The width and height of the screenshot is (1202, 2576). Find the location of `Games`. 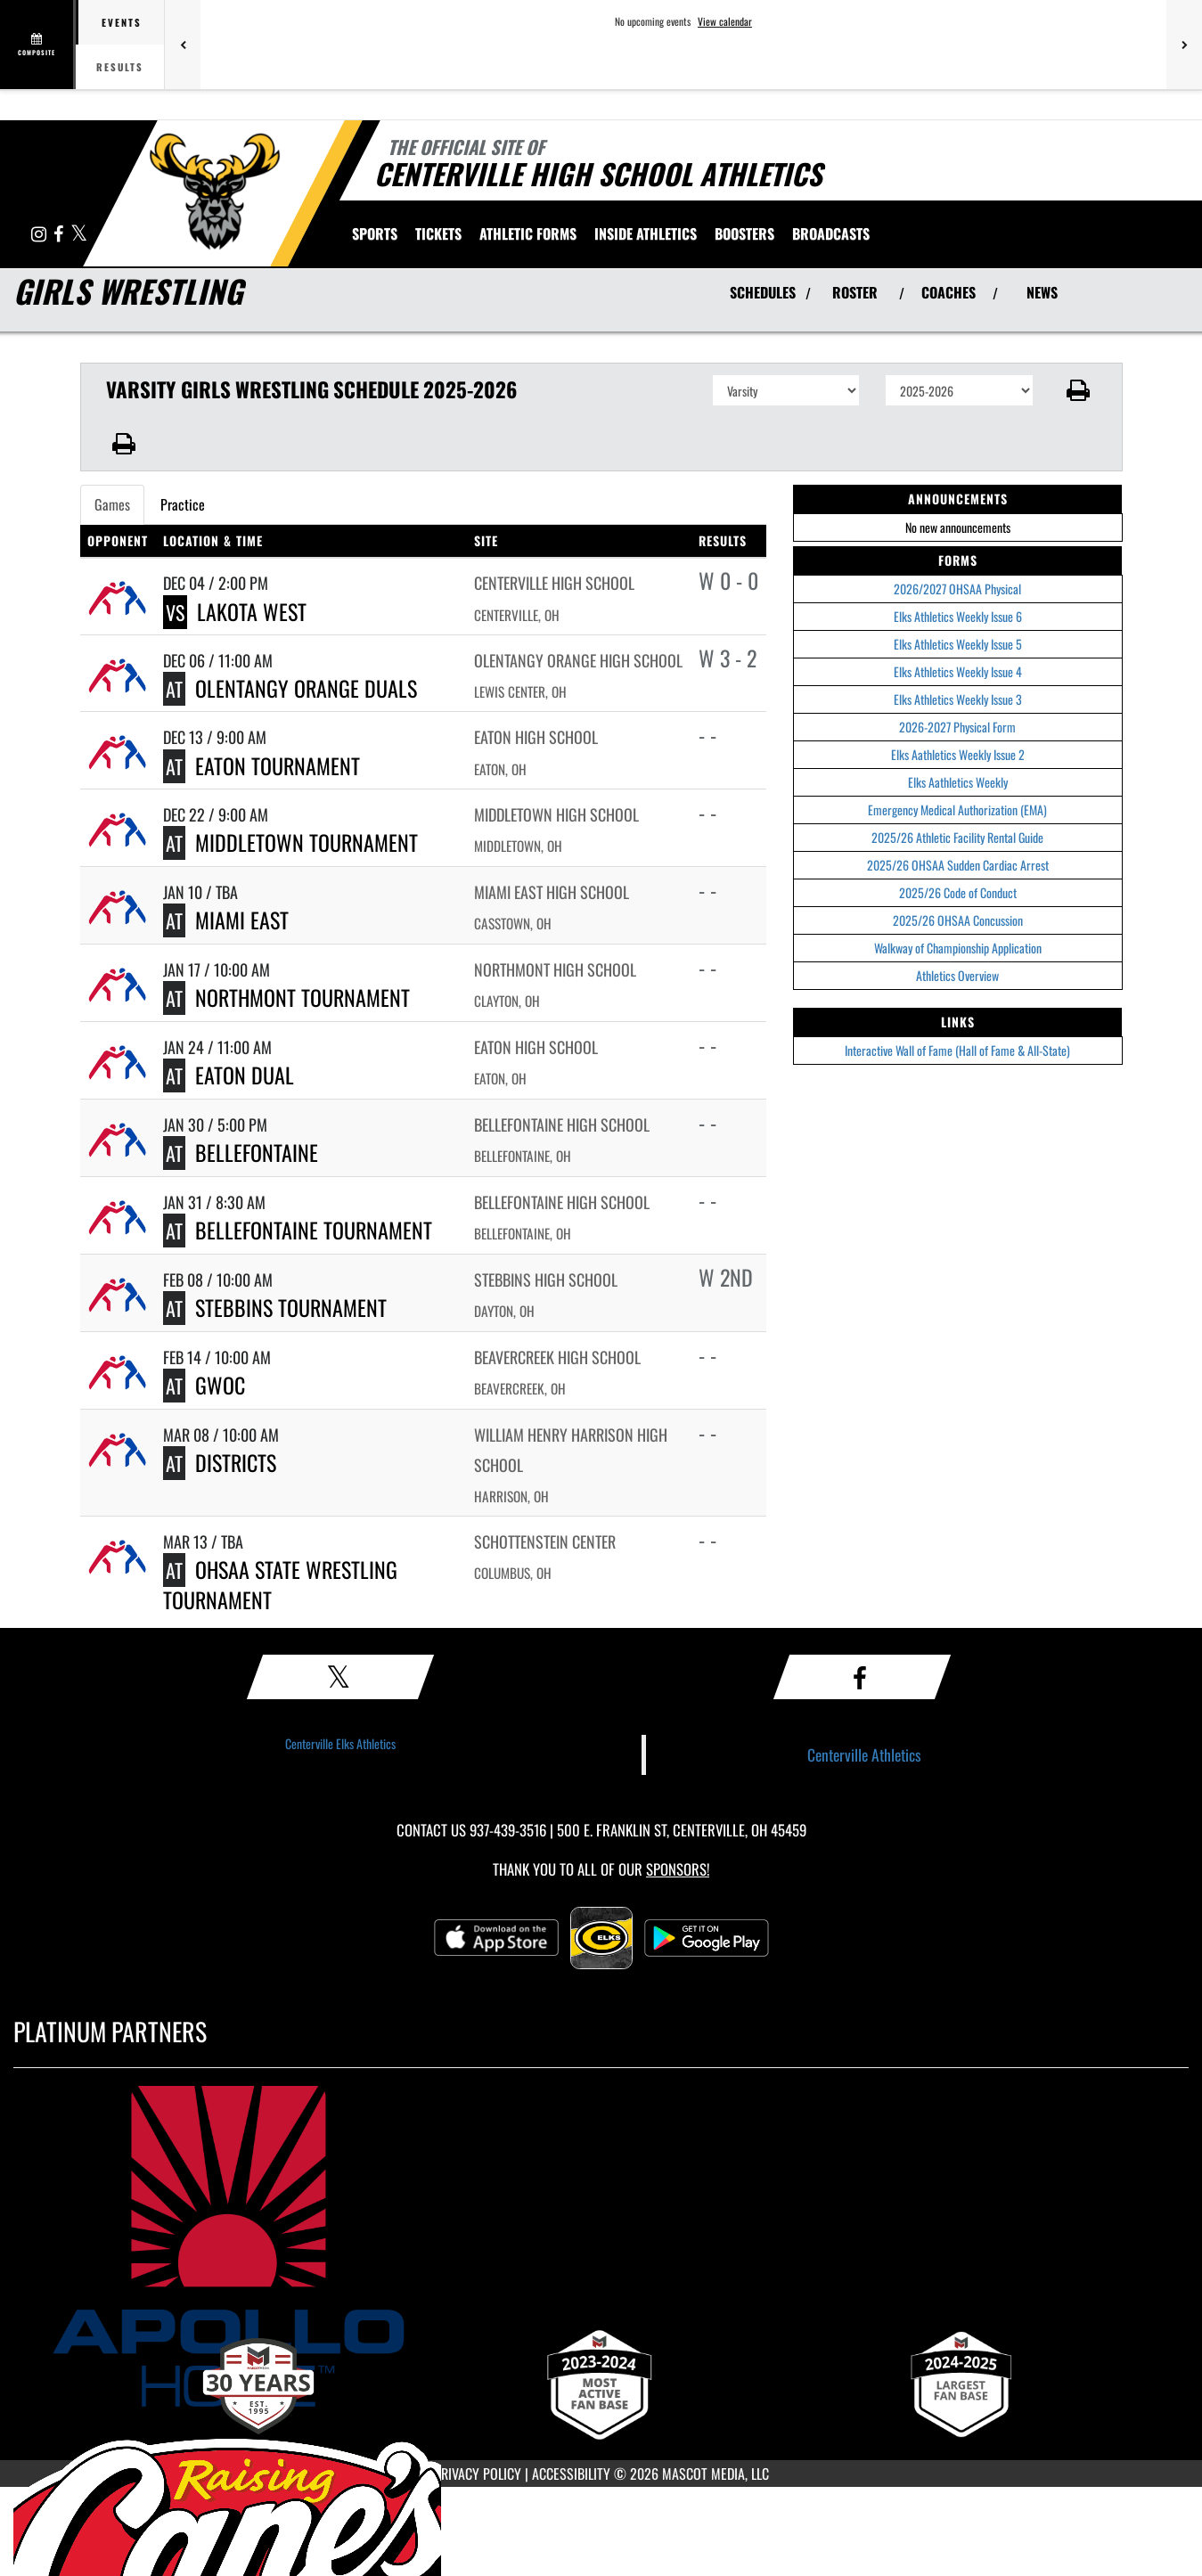

Games is located at coordinates (112, 504).